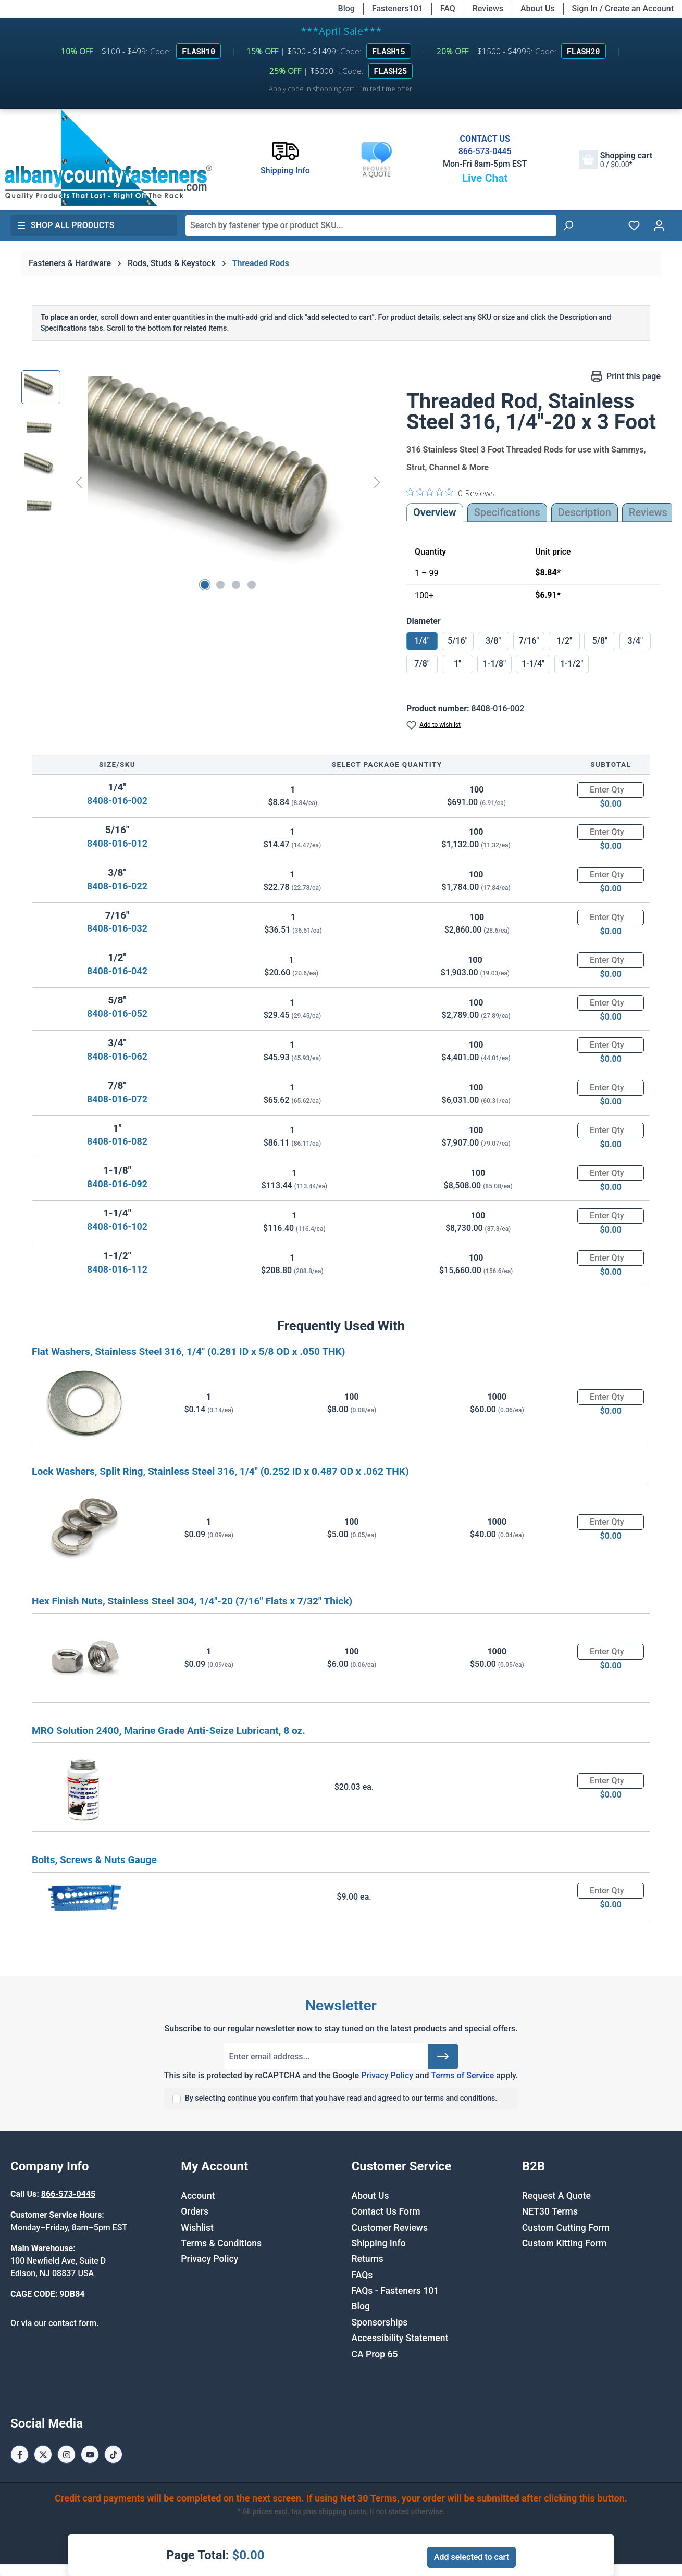  Describe the element at coordinates (205, 585) in the screenshot. I see `[Show image 1 of 4]` at that location.